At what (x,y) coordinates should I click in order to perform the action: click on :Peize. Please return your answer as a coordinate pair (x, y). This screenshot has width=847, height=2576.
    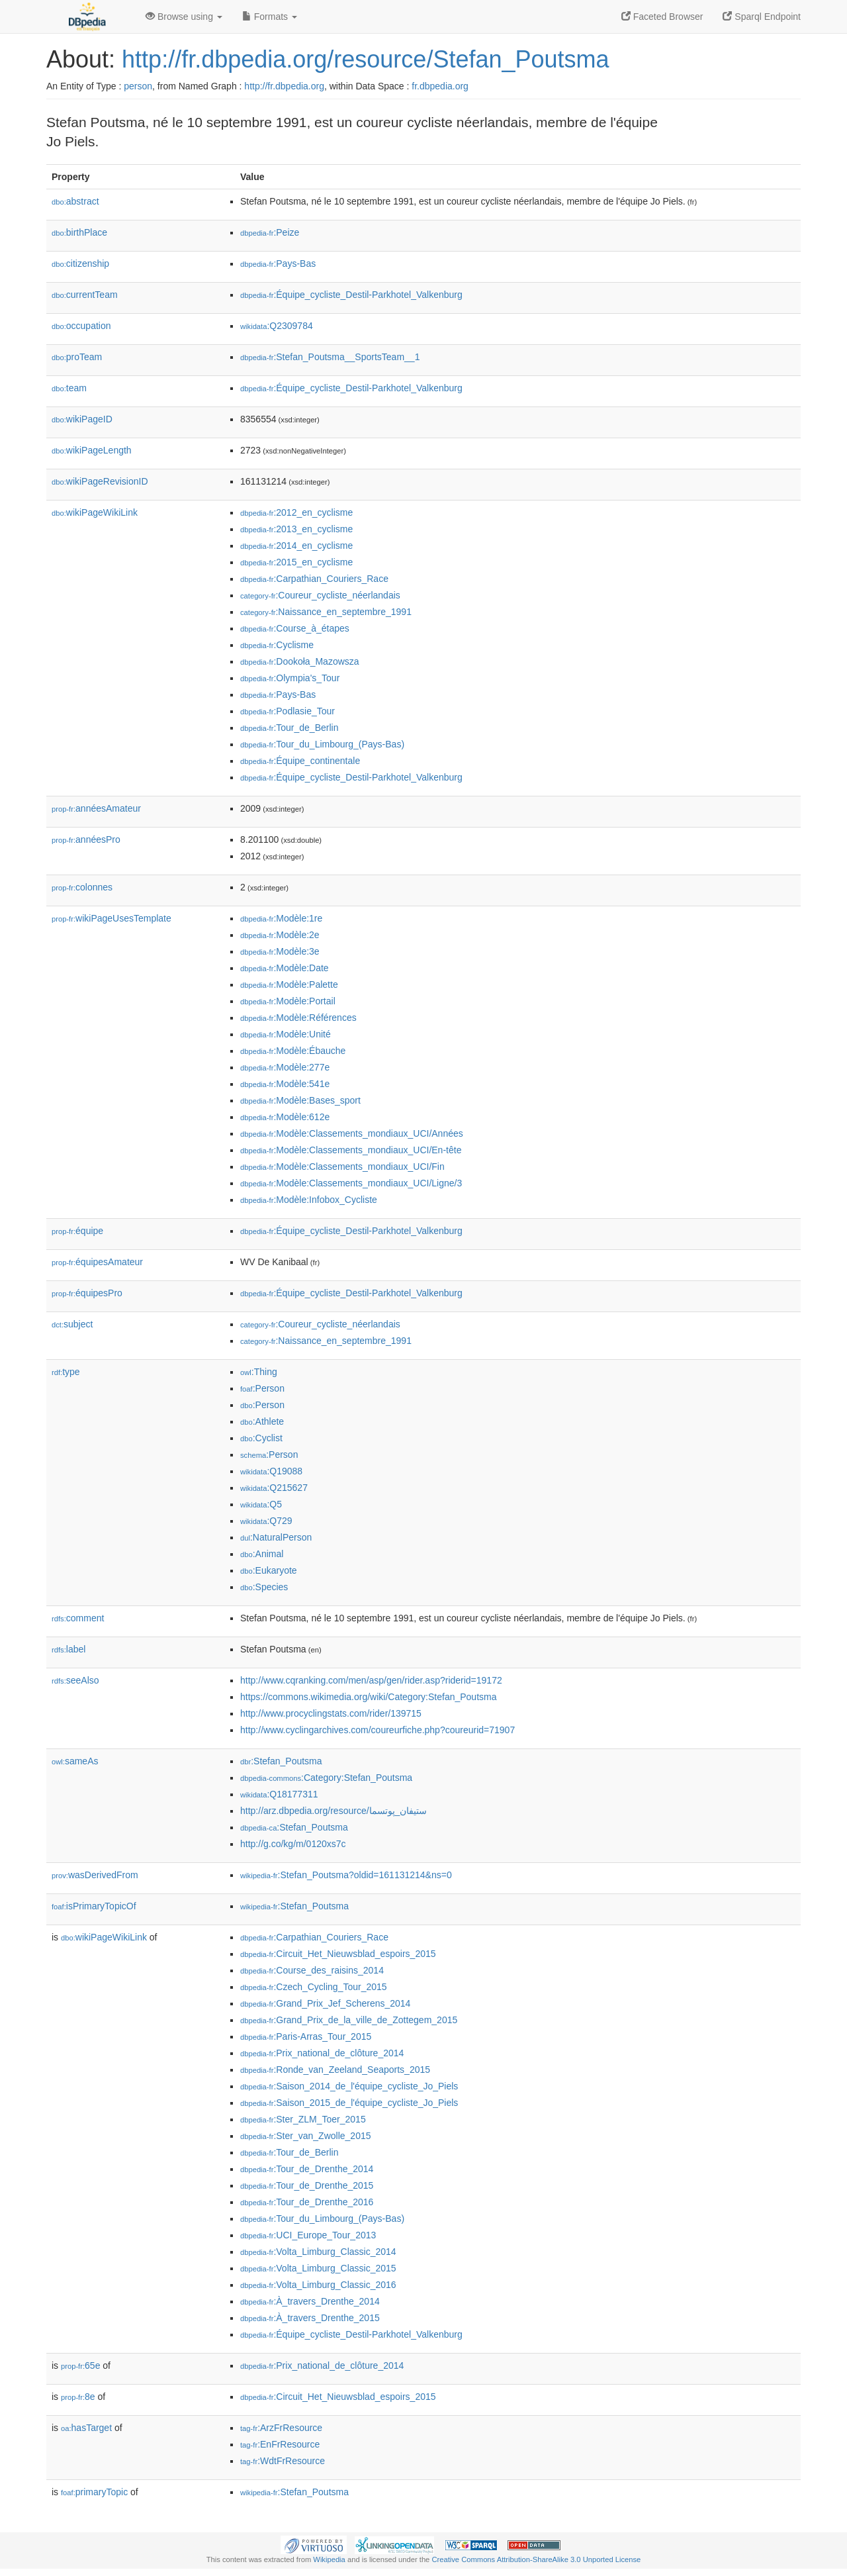
    Looking at the image, I should click on (269, 232).